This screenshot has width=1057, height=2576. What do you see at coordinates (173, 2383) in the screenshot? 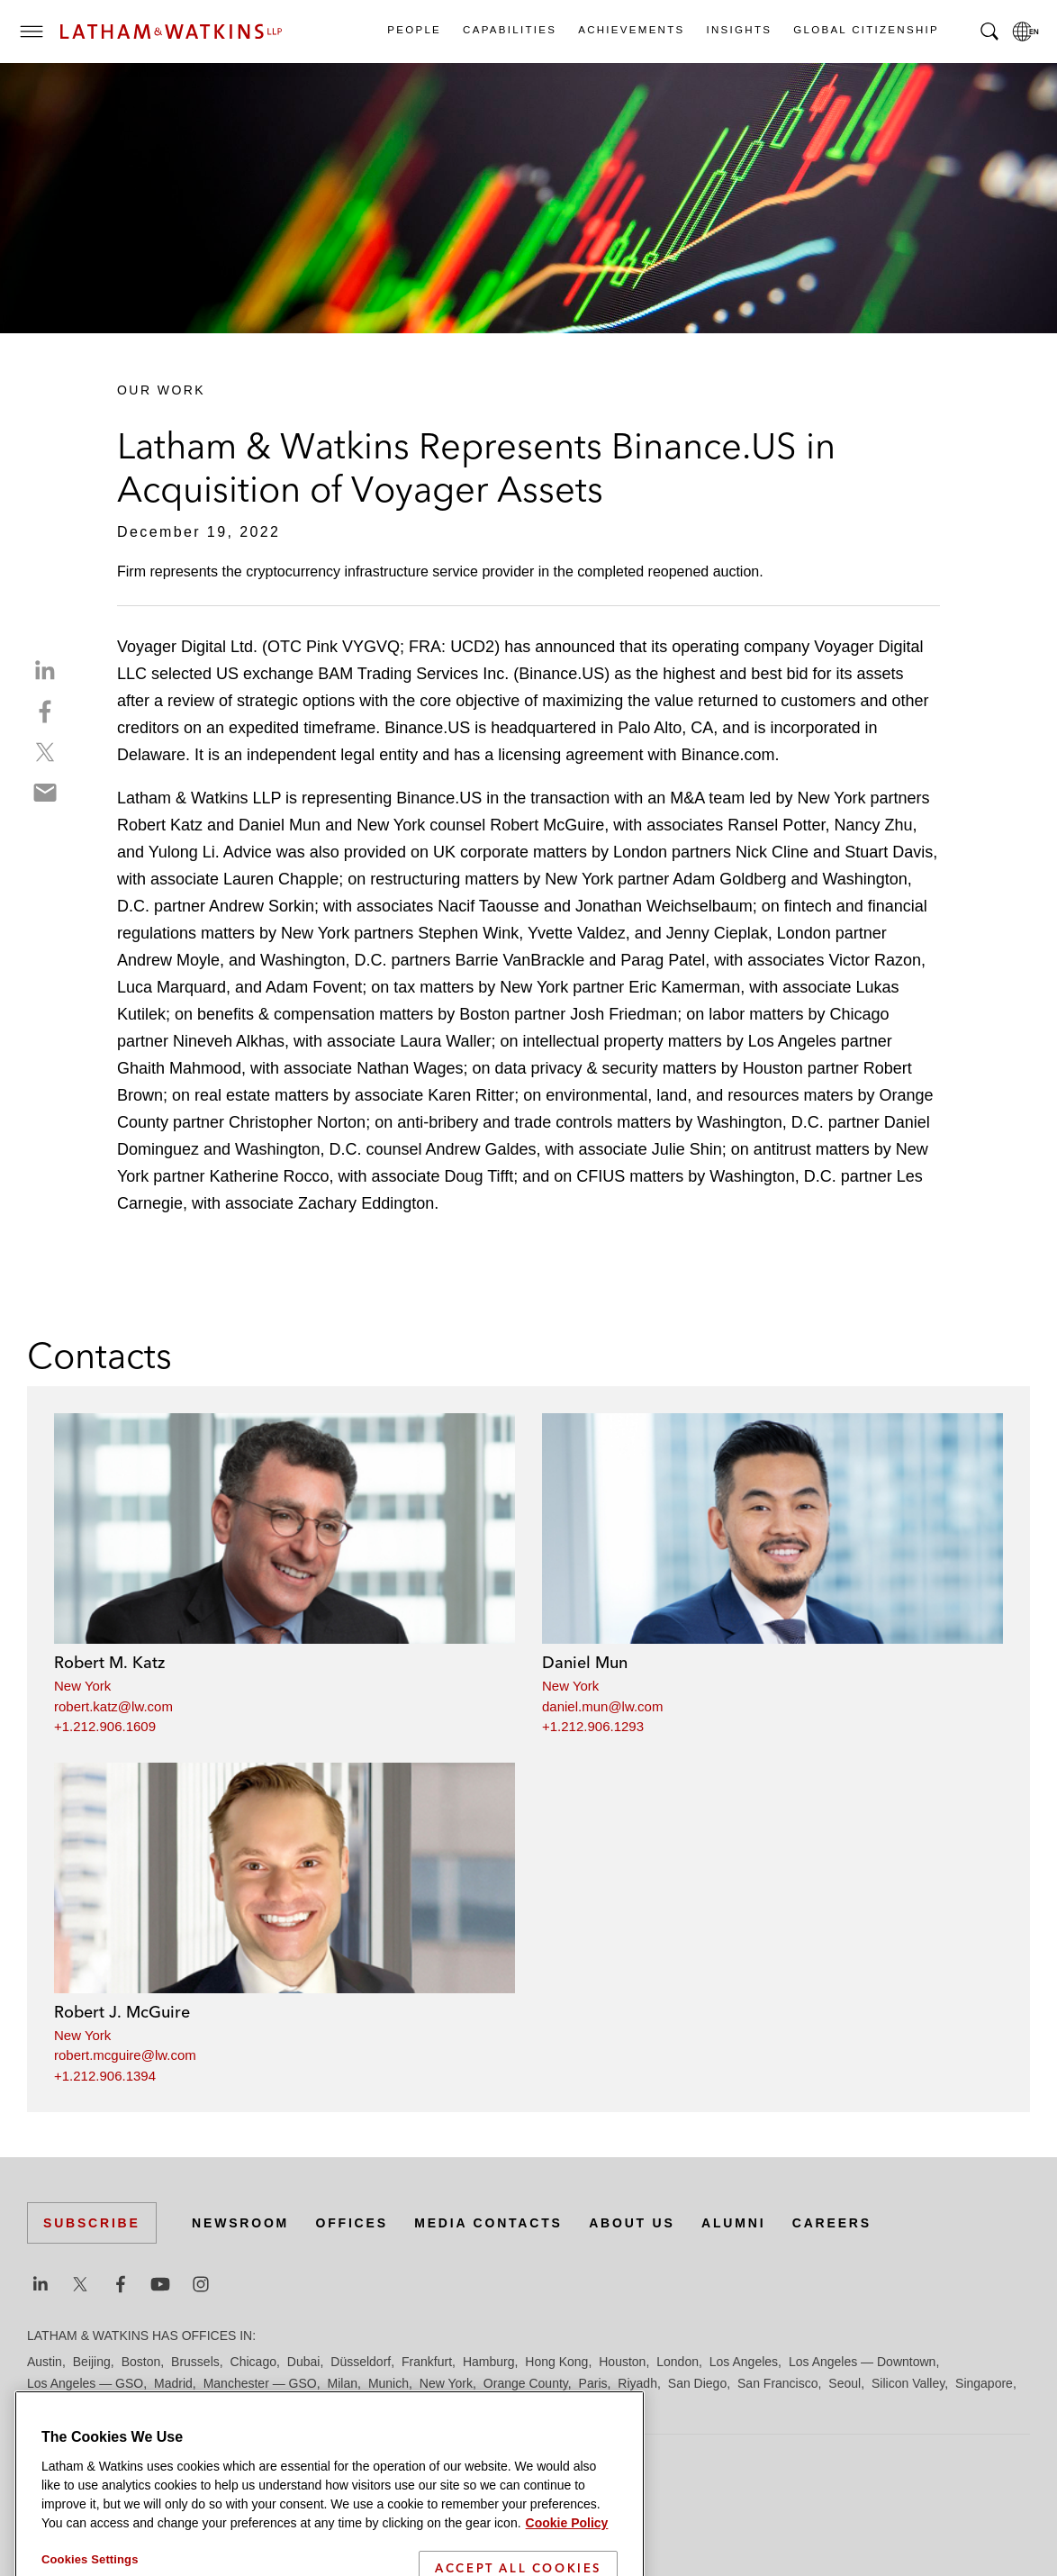
I see `Madrid` at bounding box center [173, 2383].